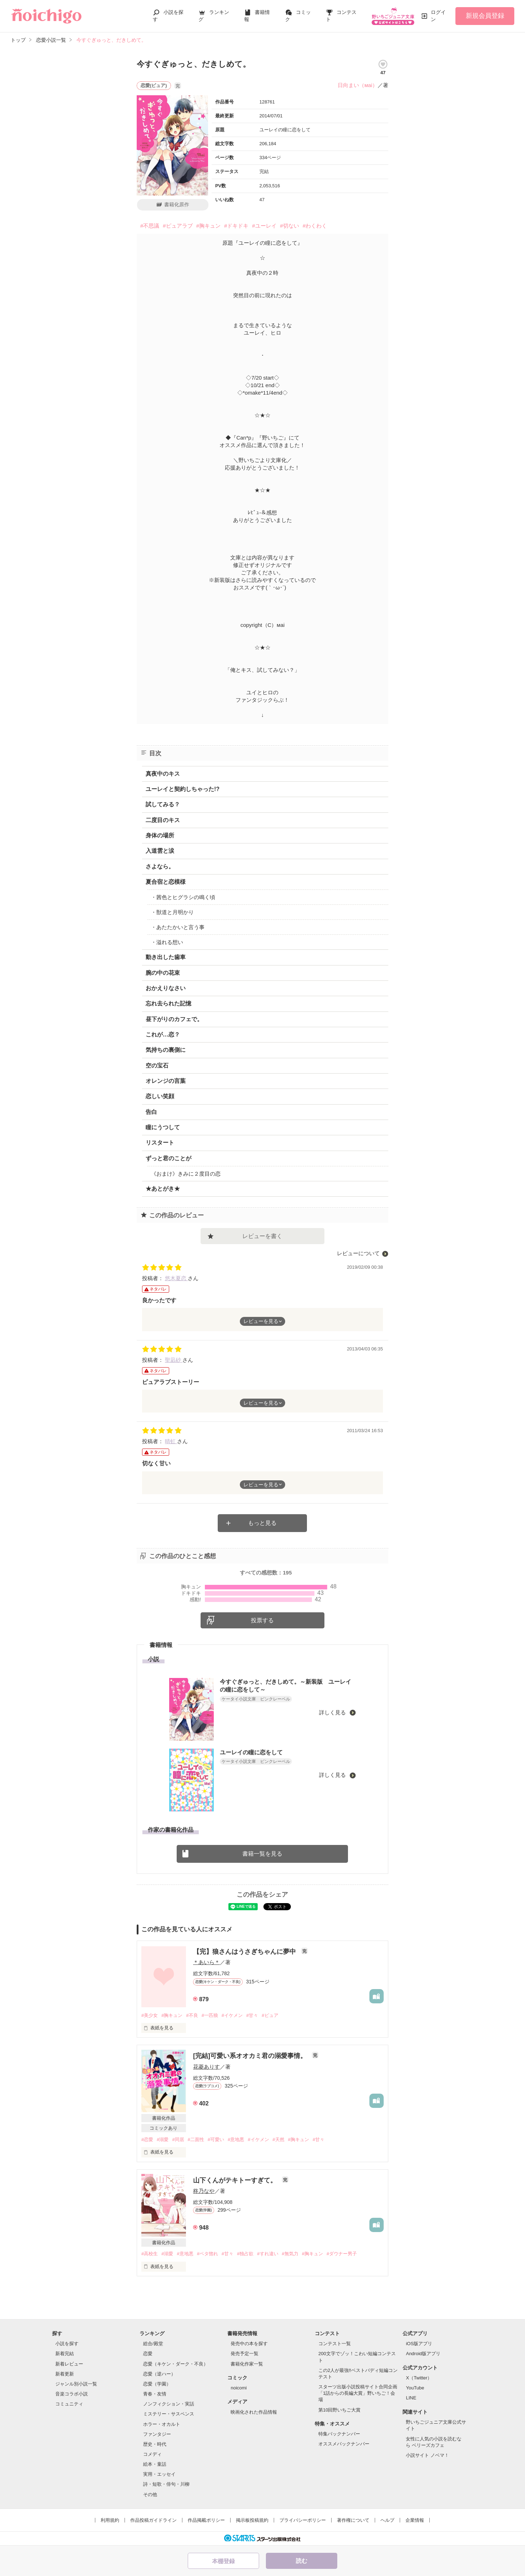 This screenshot has height=2576, width=525. What do you see at coordinates (163, 1189) in the screenshot?
I see `★あとがき★` at bounding box center [163, 1189].